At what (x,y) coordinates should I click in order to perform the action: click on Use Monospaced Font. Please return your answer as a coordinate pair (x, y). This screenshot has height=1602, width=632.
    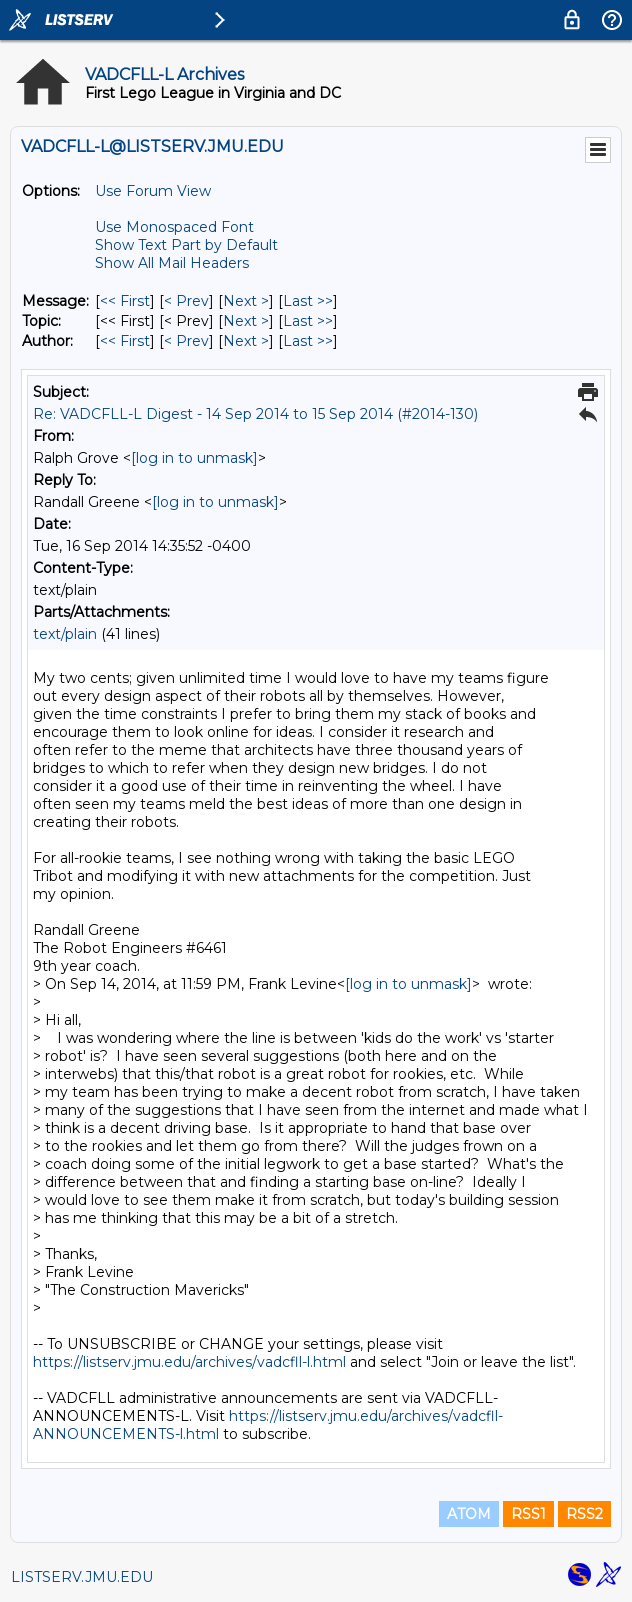
    Looking at the image, I should click on (174, 227).